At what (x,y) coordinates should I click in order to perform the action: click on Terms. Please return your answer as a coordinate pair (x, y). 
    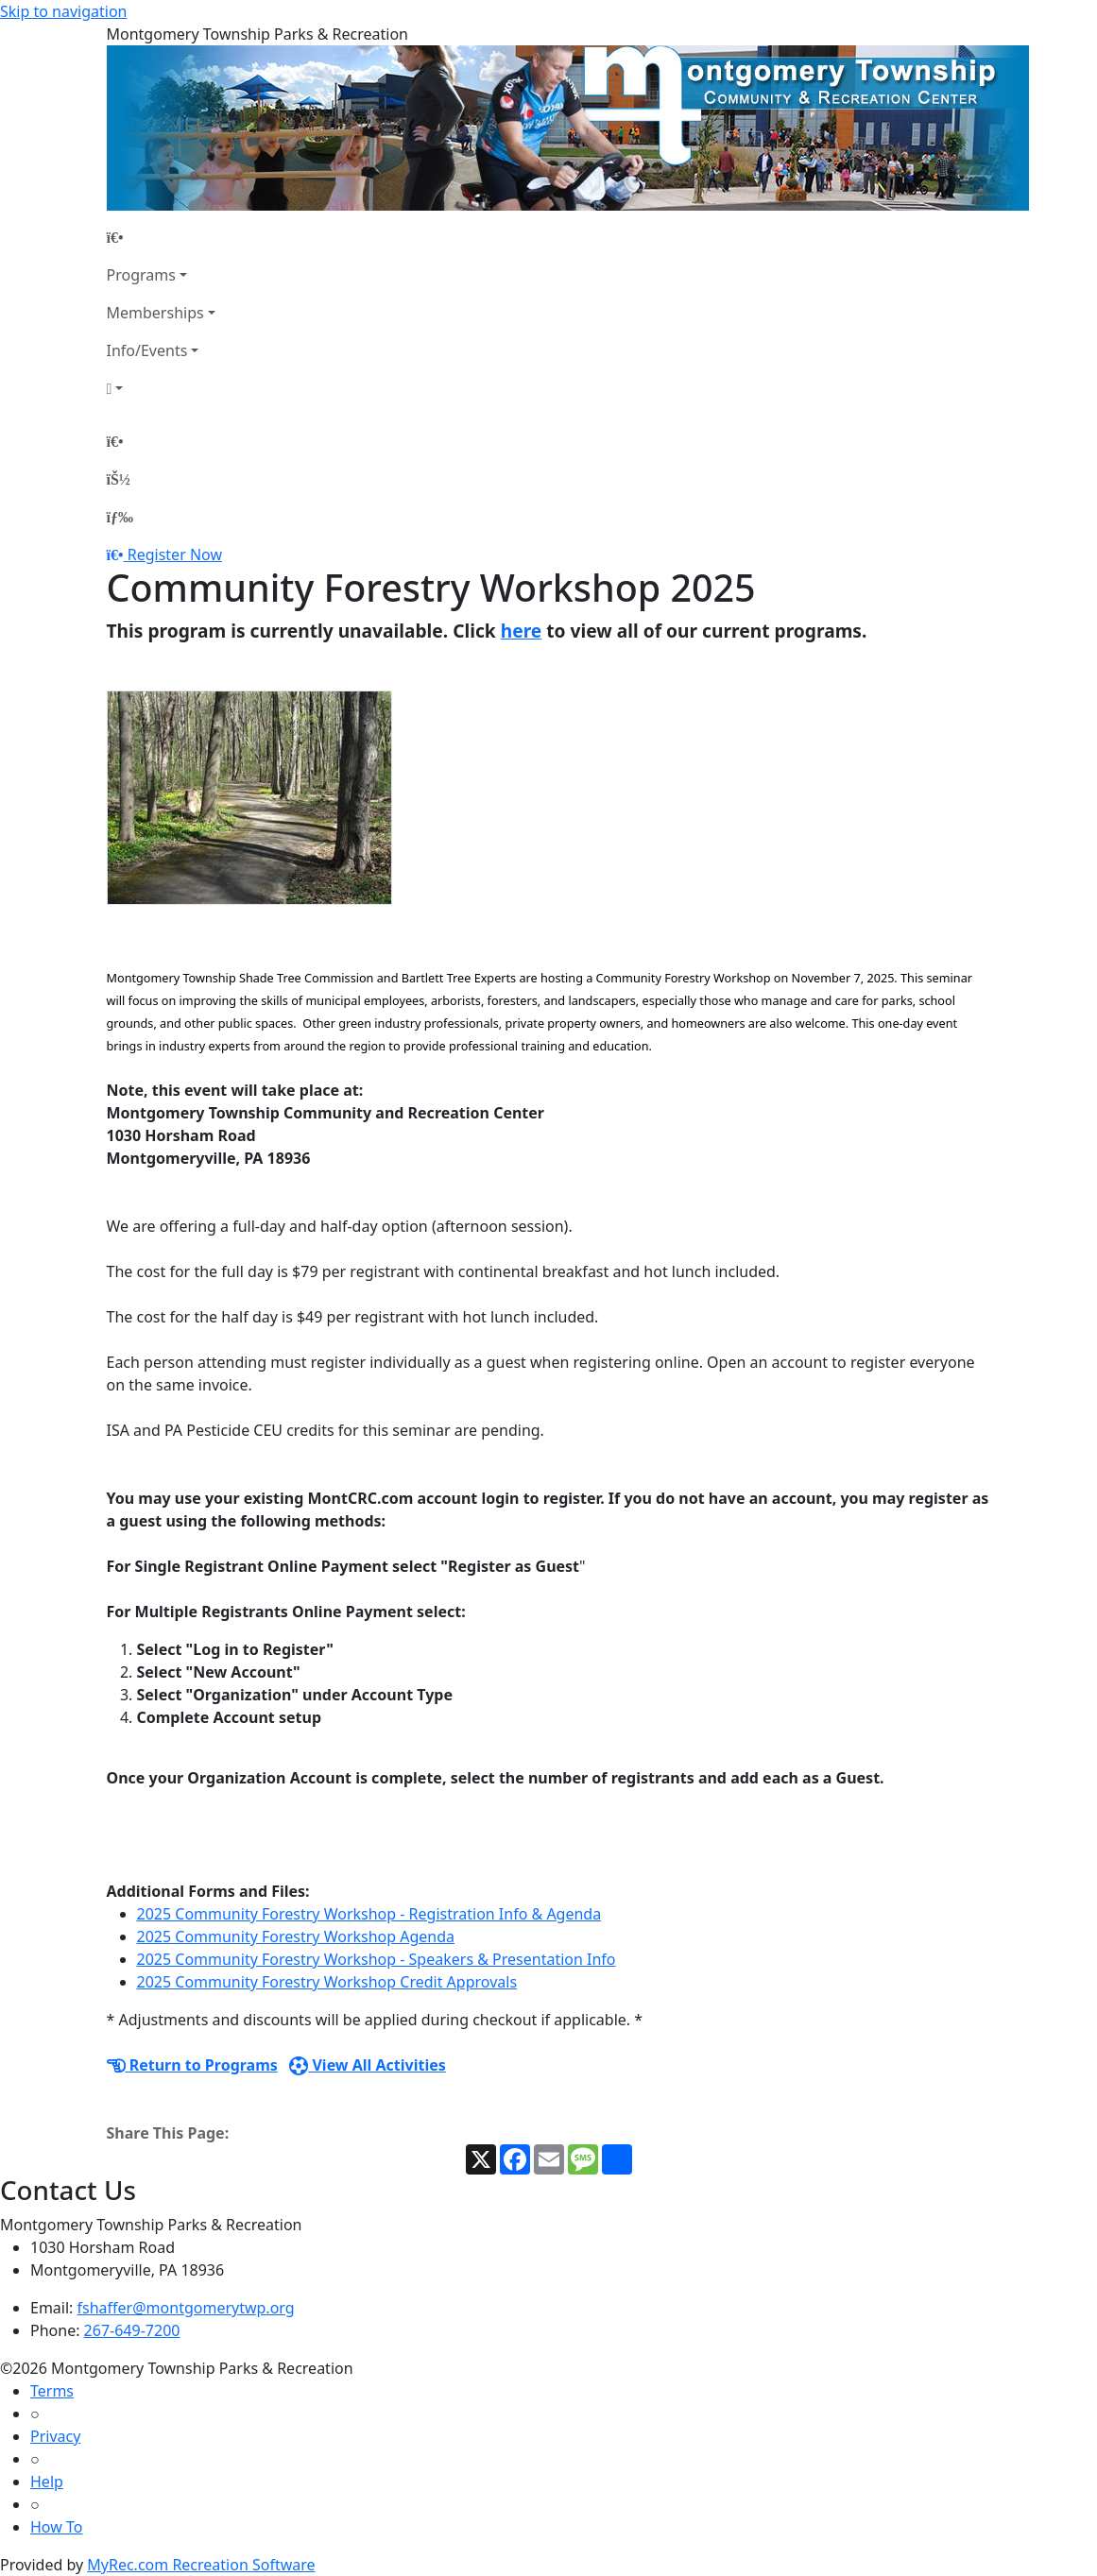
    Looking at the image, I should click on (52, 2390).